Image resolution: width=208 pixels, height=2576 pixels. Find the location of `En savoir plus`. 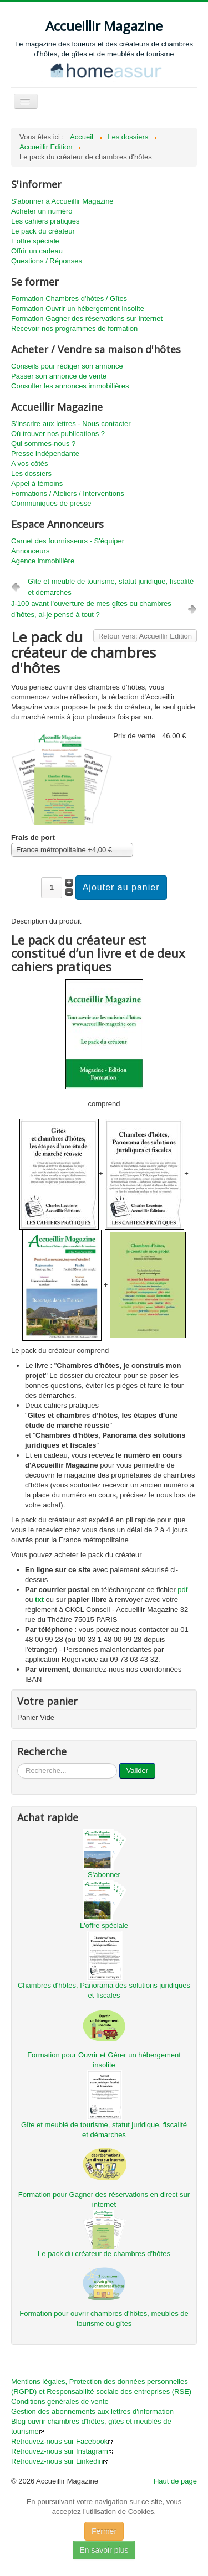

En savoir plus is located at coordinates (104, 2550).